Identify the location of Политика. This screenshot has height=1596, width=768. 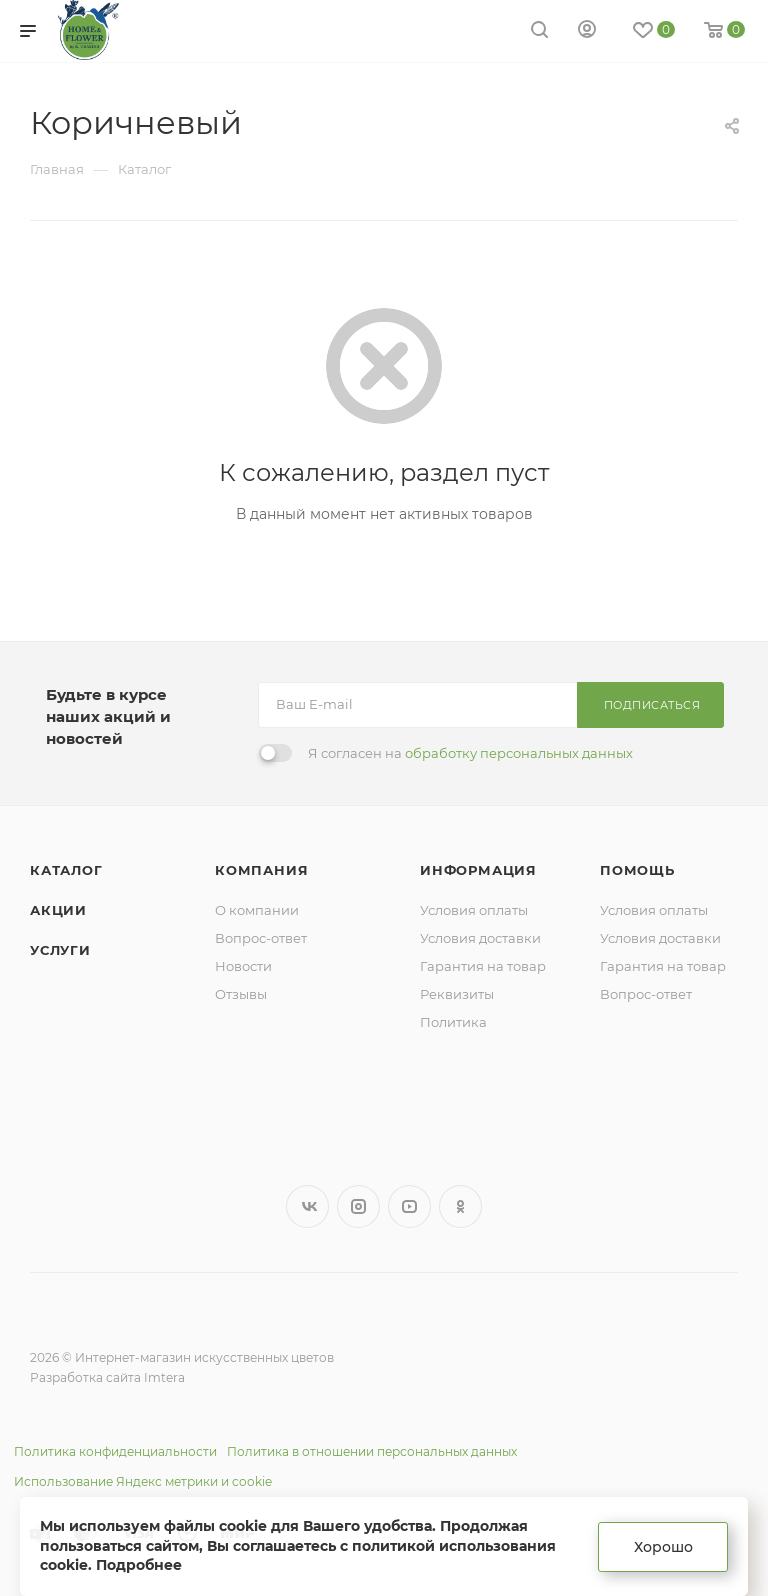
(453, 1022).